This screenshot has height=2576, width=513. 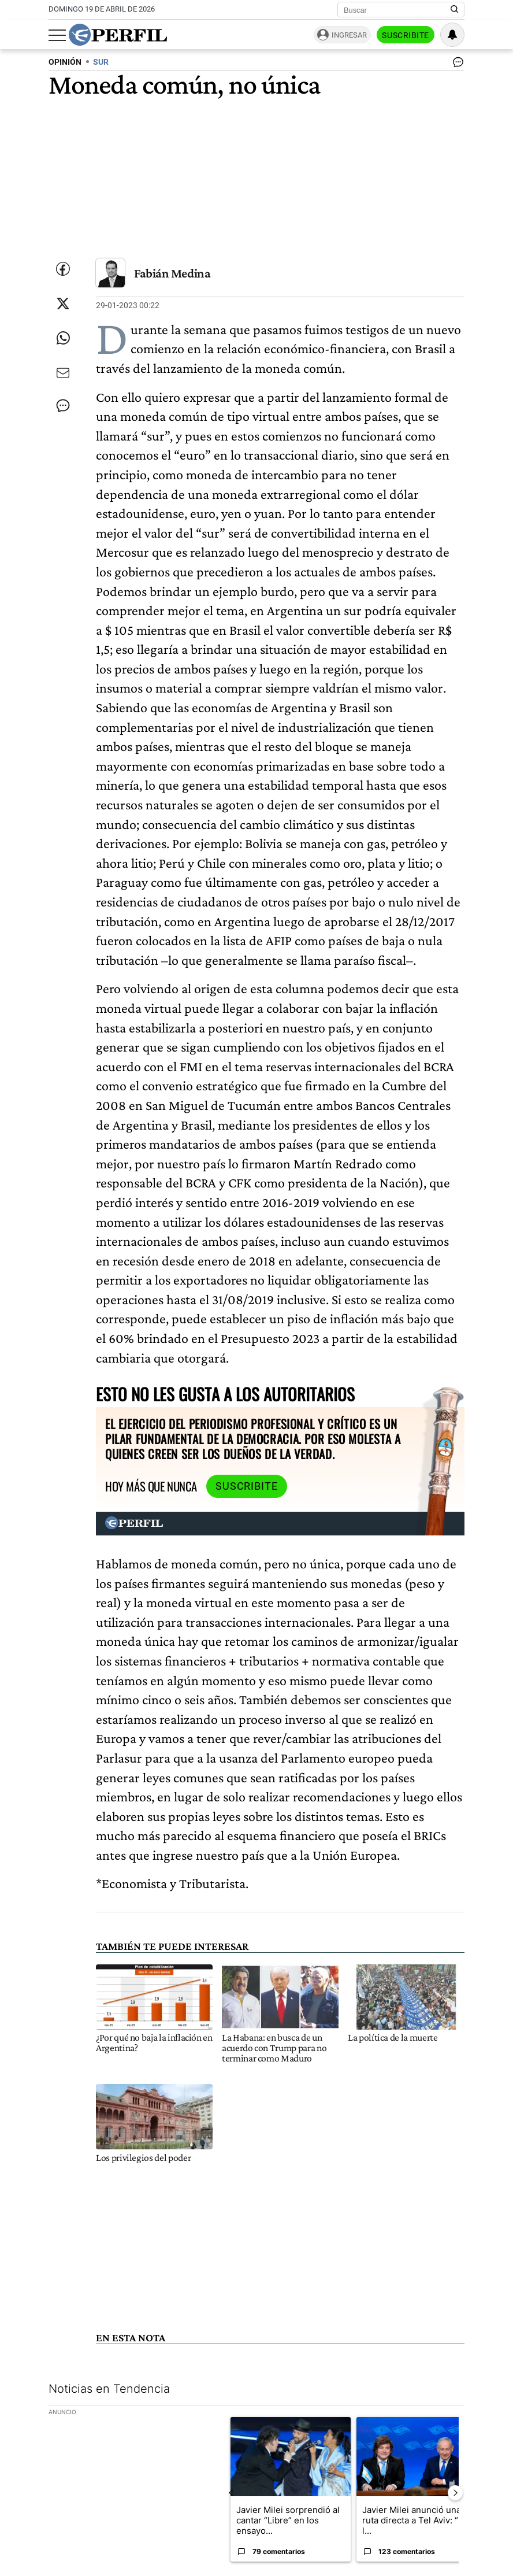 I want to click on Suscribite, so click(x=405, y=35).